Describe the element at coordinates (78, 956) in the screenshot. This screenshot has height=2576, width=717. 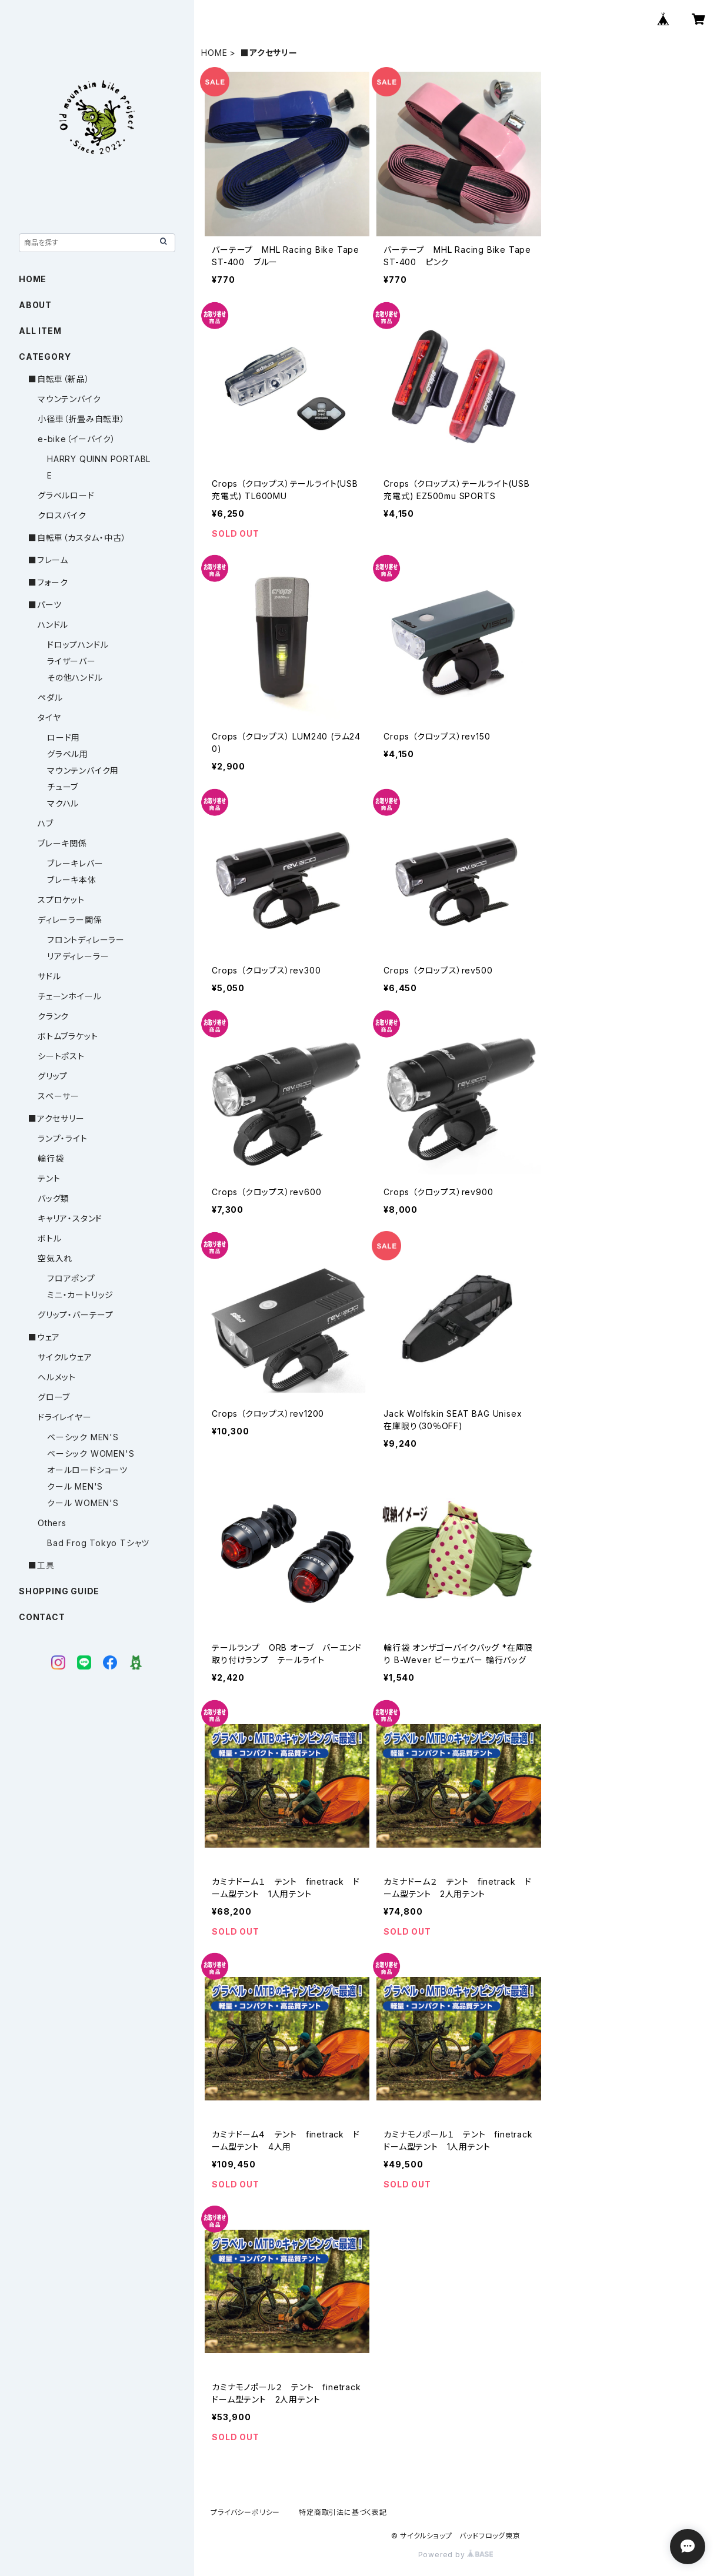
I see `リアディレーラー` at that location.